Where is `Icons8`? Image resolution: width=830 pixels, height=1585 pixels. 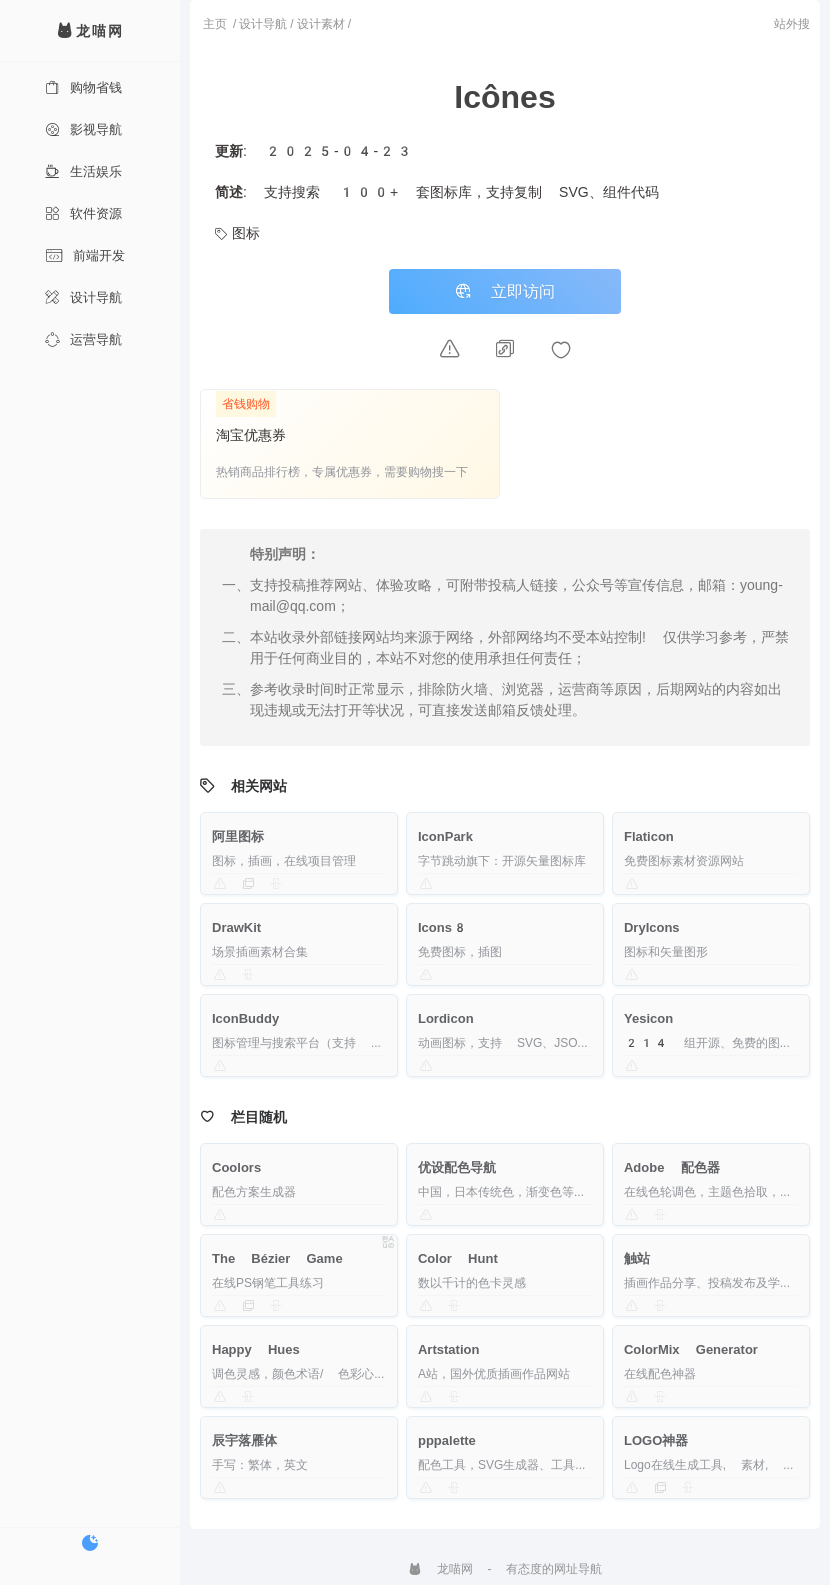
Icons8 is located at coordinates (443, 927).